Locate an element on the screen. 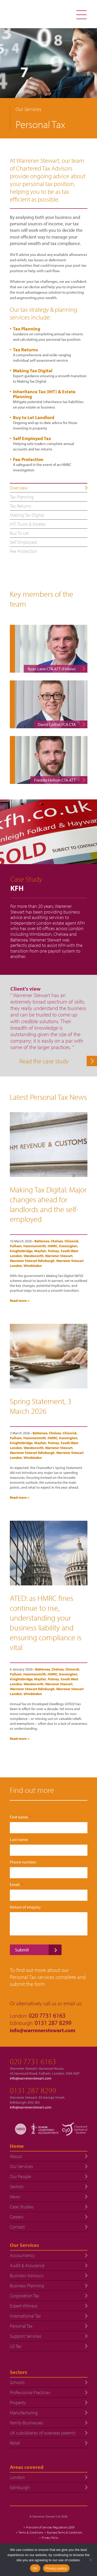 This screenshot has width=97, height=2576. Contact is located at coordinates (17, 2227).